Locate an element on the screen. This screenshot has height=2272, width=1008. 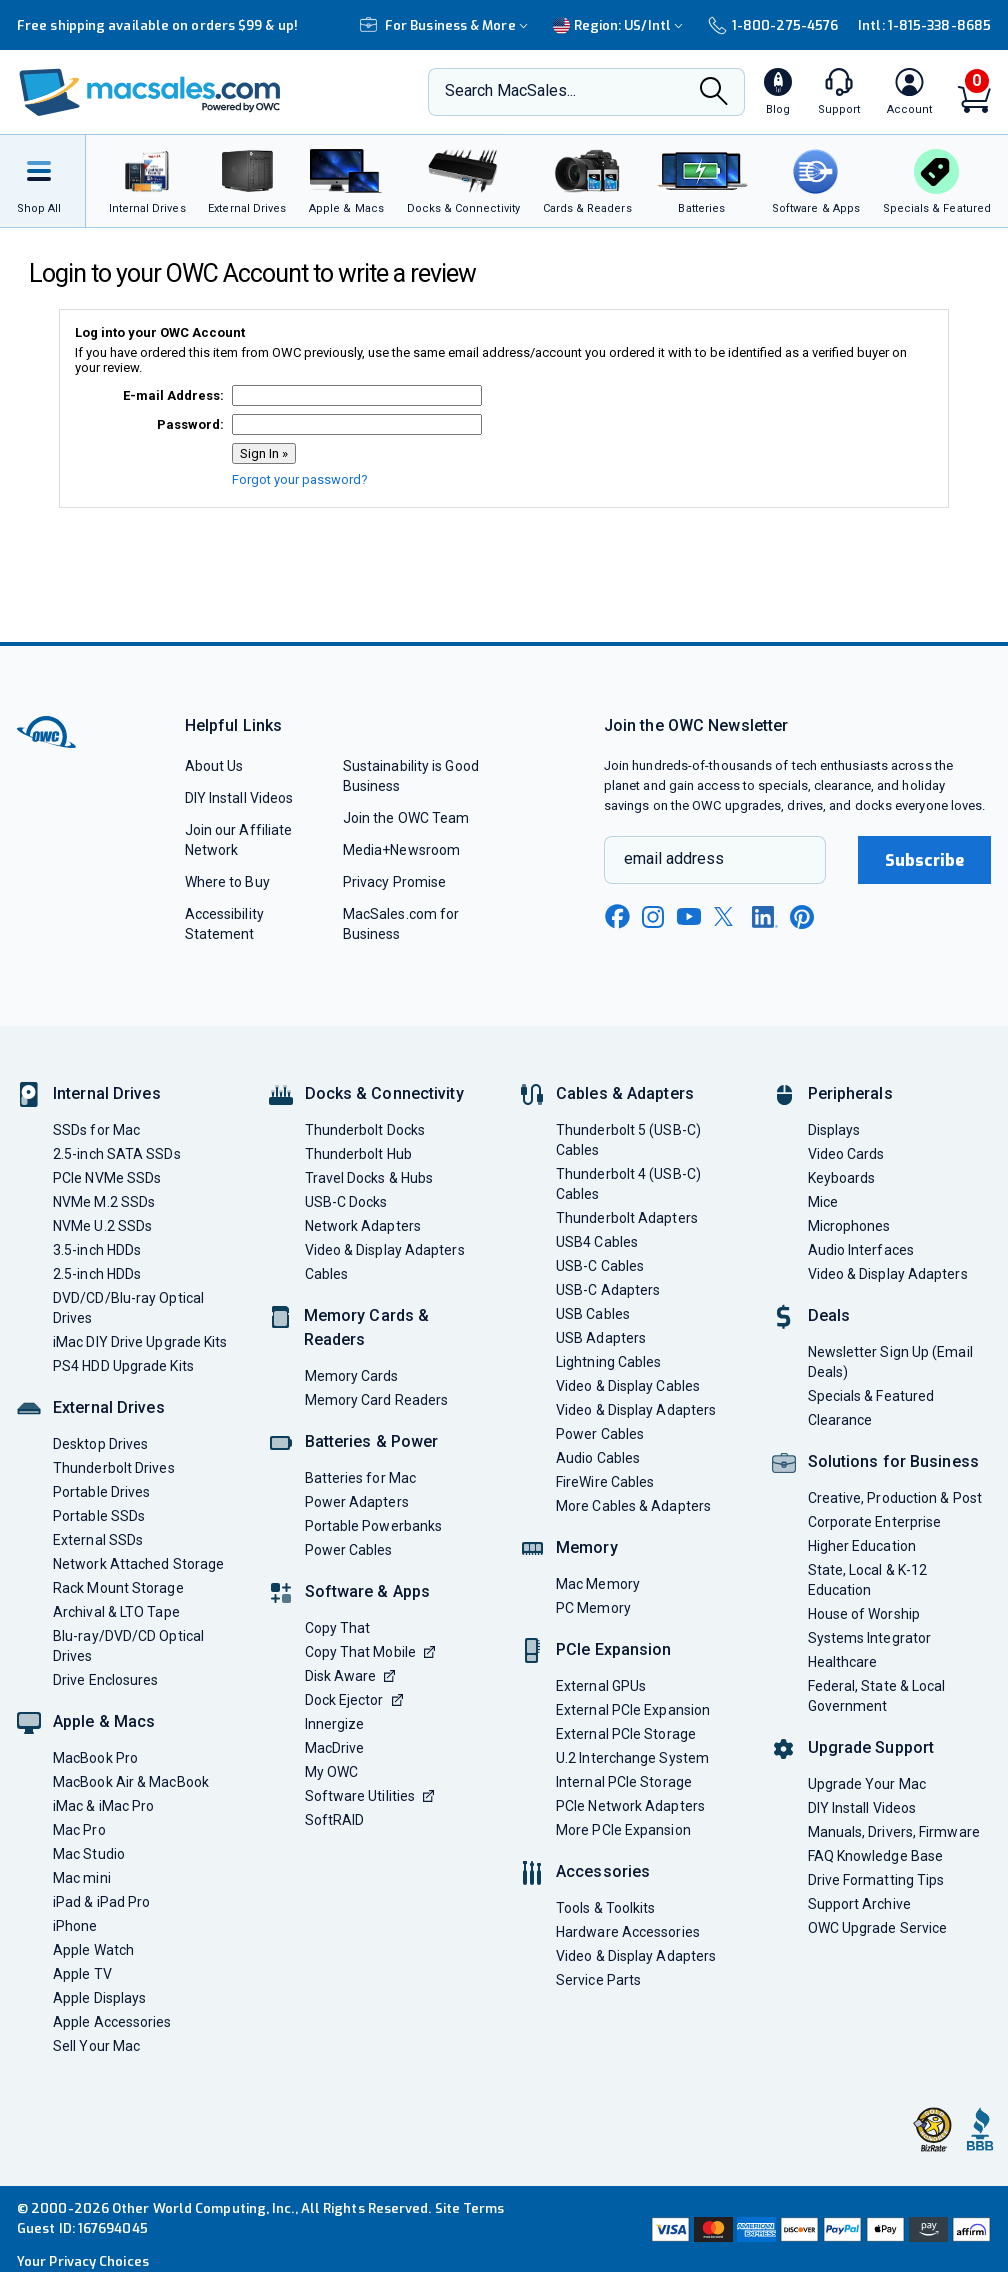
Displays is located at coordinates (834, 1130).